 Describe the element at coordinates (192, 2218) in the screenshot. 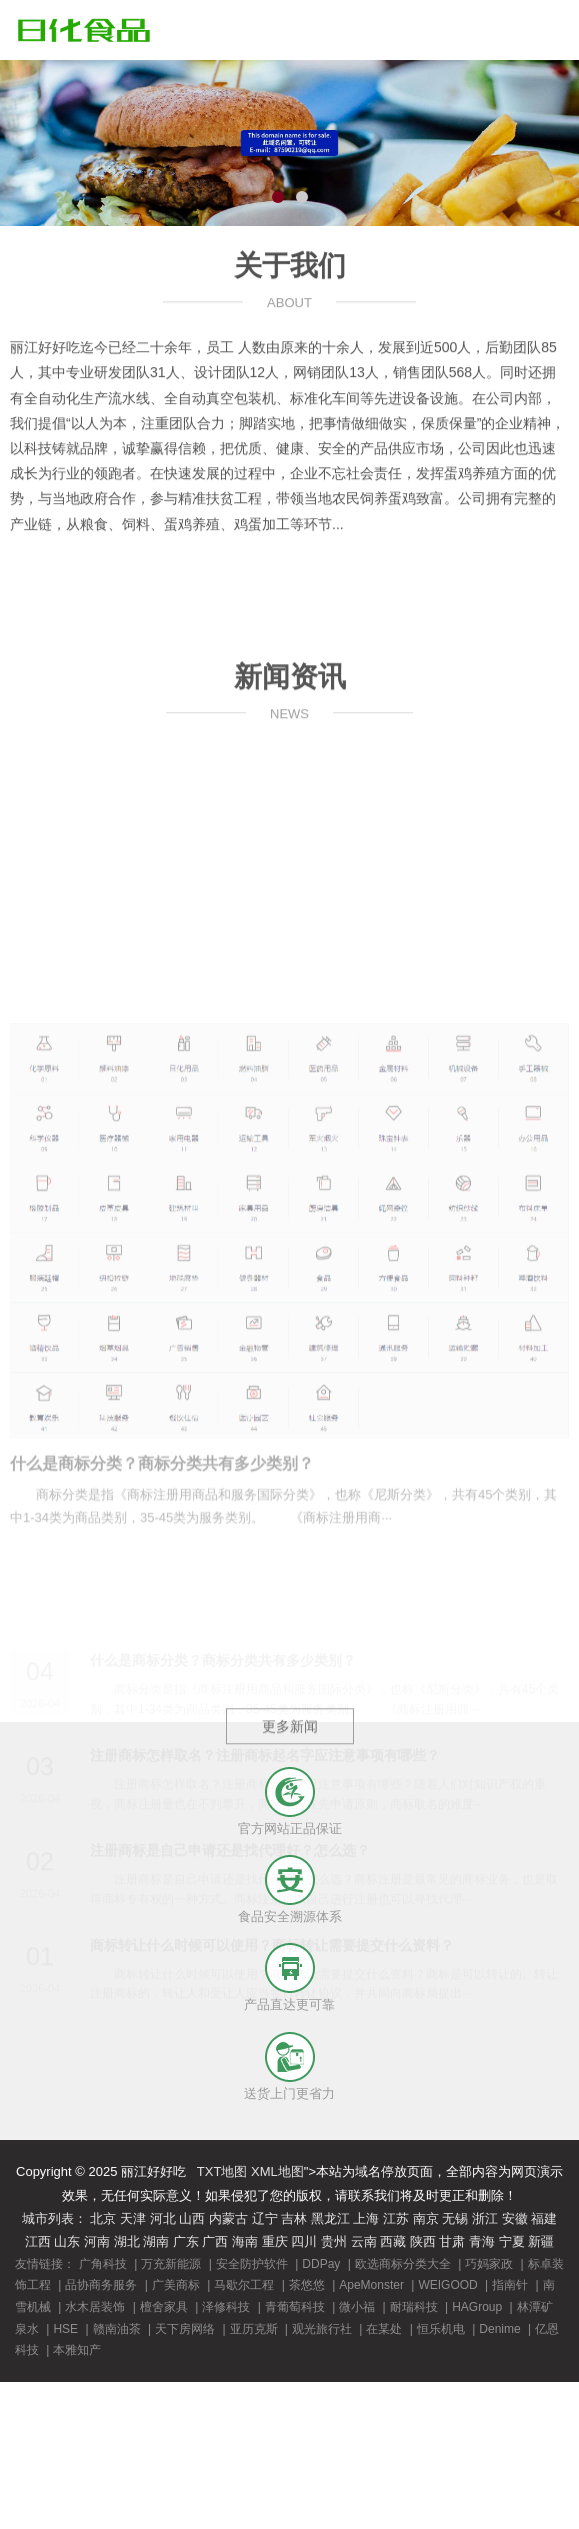

I see `山西` at that location.